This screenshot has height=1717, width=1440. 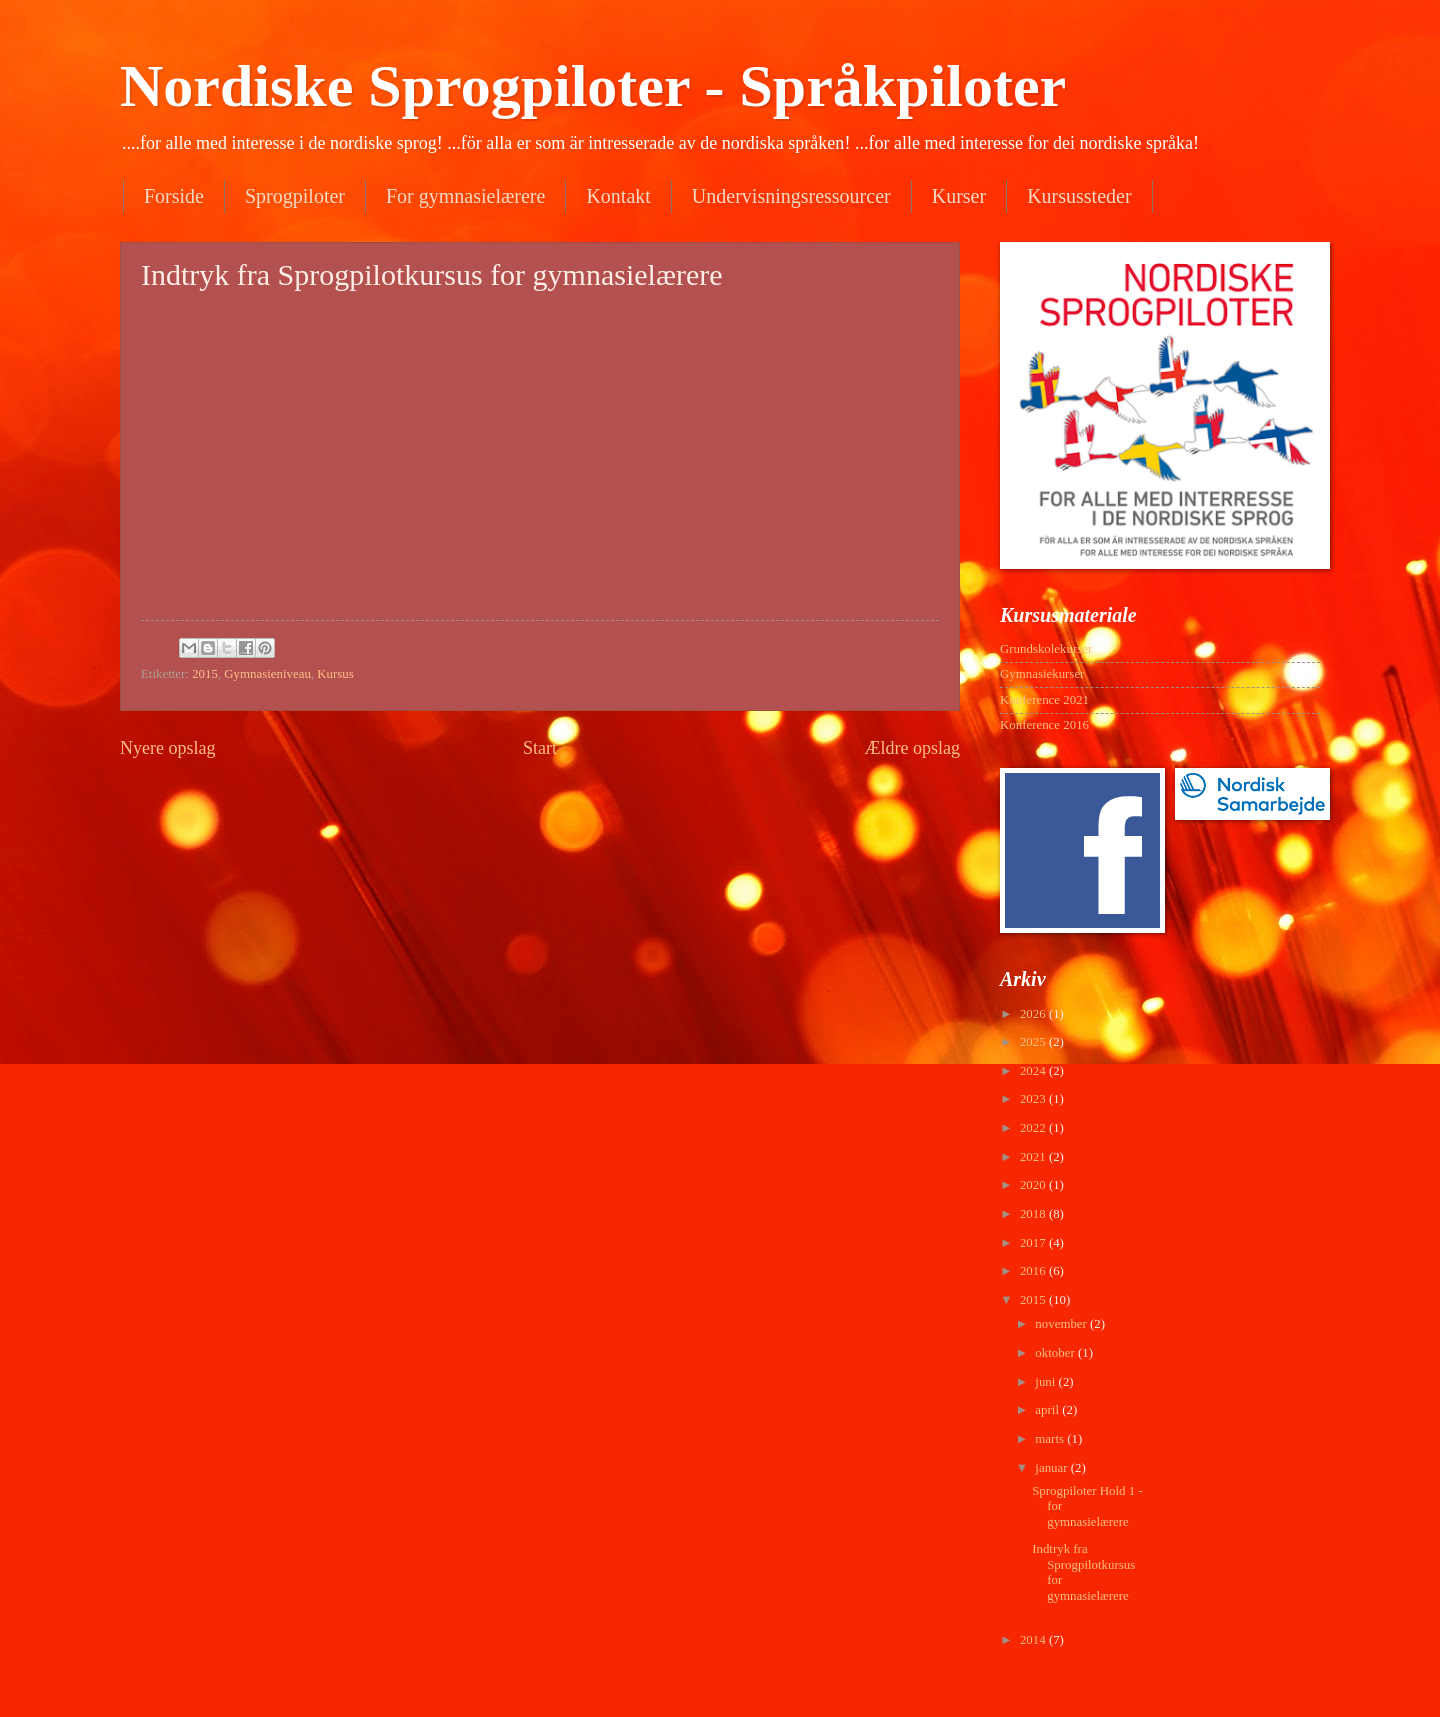 What do you see at coordinates (1048, 1410) in the screenshot?
I see `april` at bounding box center [1048, 1410].